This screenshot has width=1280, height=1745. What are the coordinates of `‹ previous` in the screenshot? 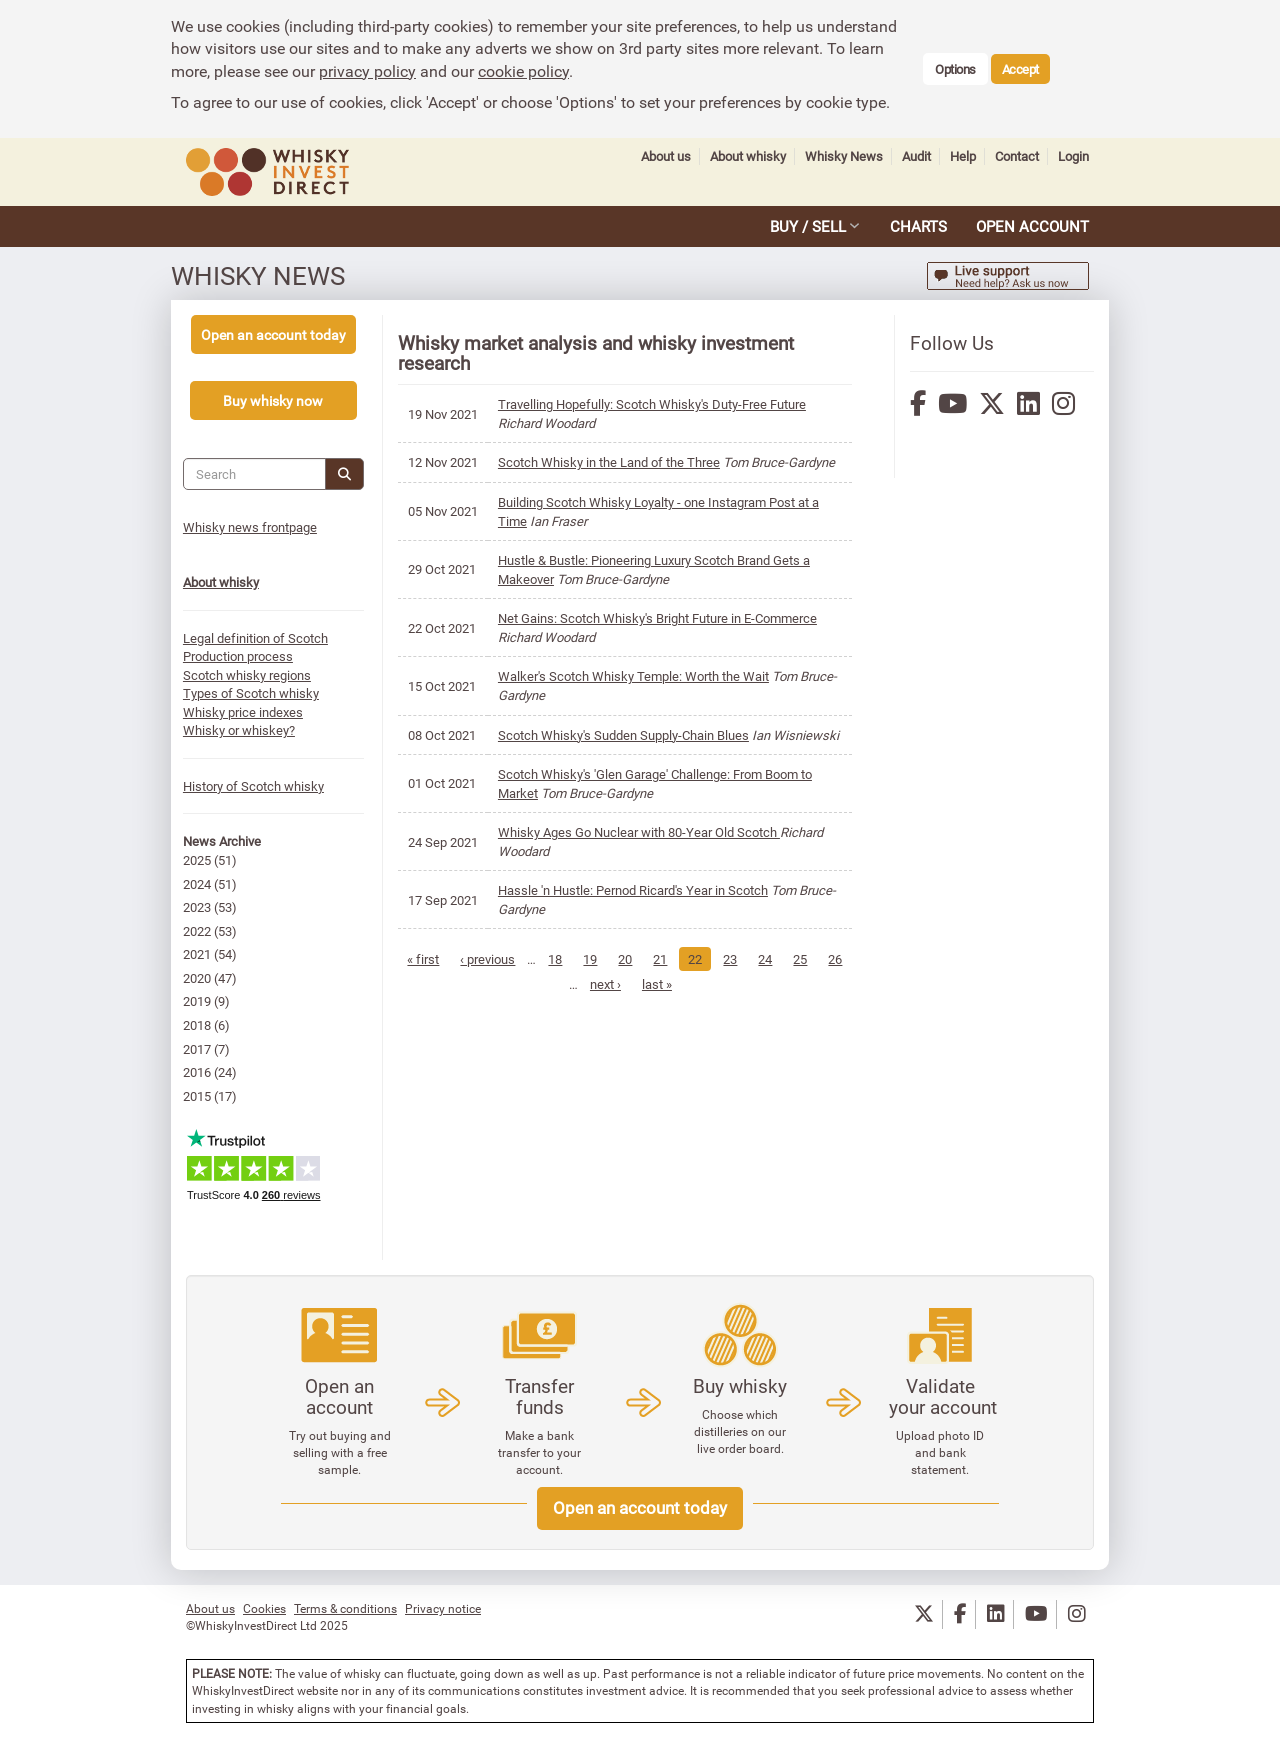 It's located at (508, 959).